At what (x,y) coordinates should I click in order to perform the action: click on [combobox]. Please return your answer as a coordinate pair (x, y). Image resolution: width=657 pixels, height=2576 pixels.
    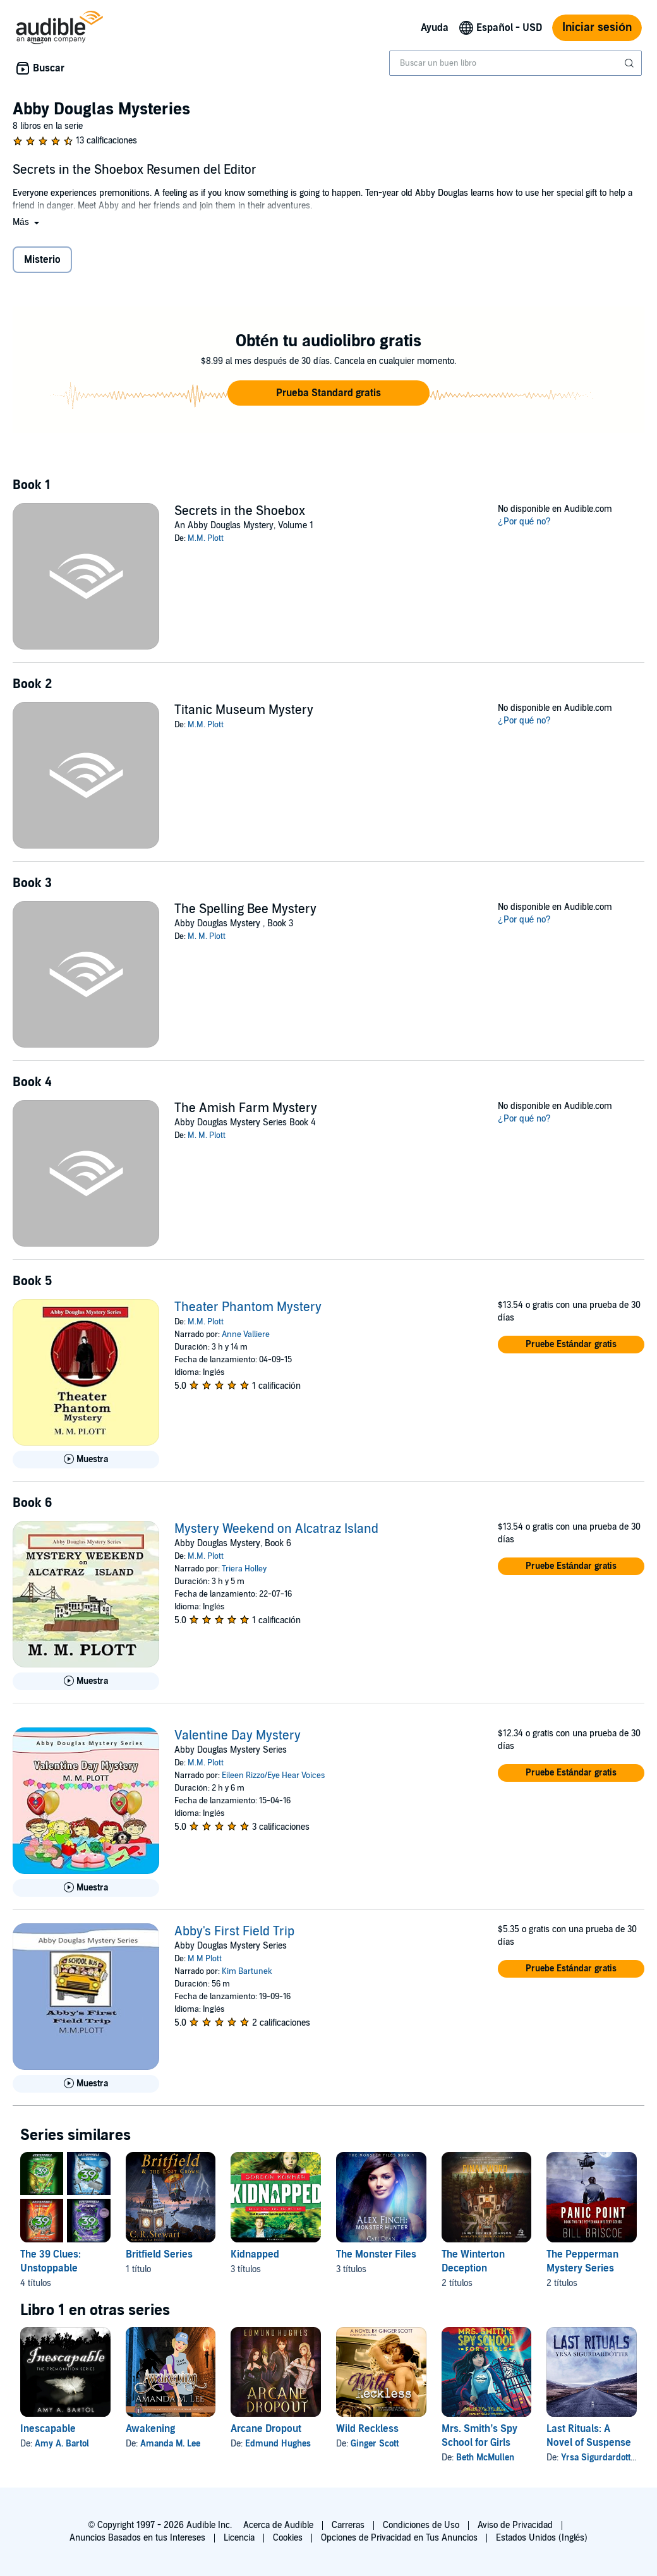
    Looking at the image, I should click on (515, 63).